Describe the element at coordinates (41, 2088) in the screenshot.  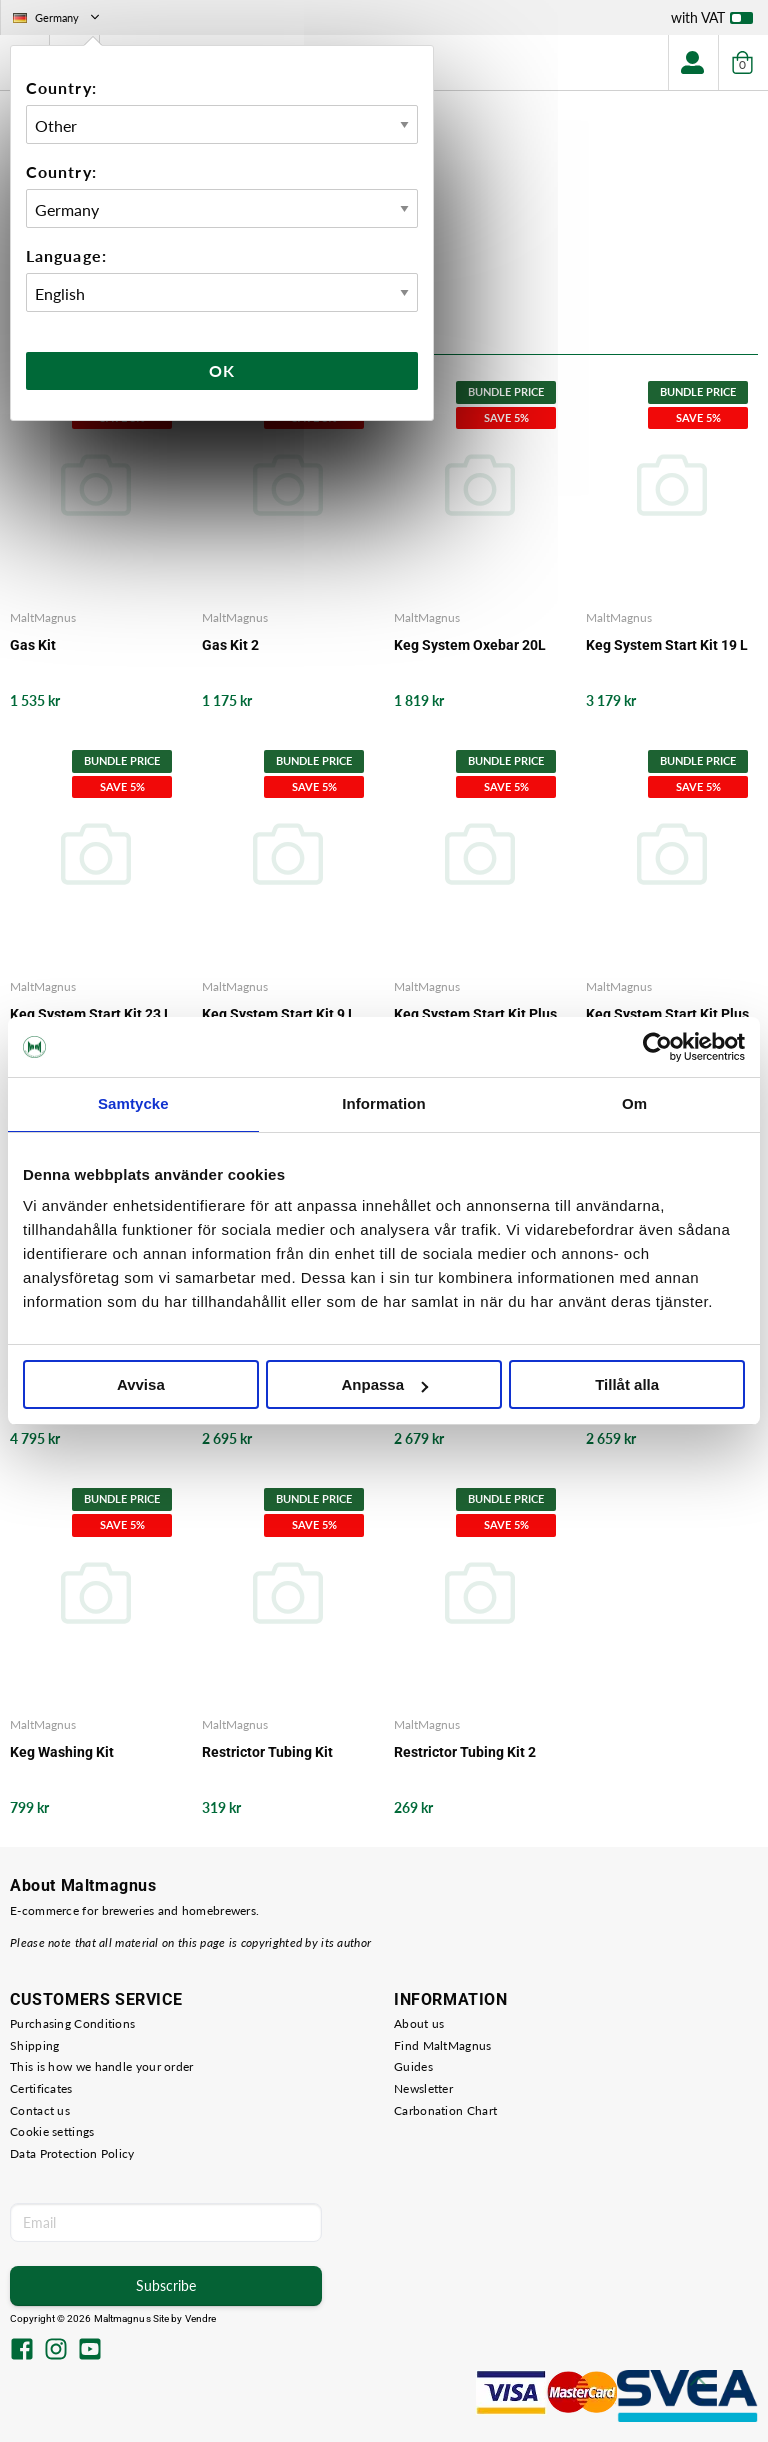
I see `Certificates` at that location.